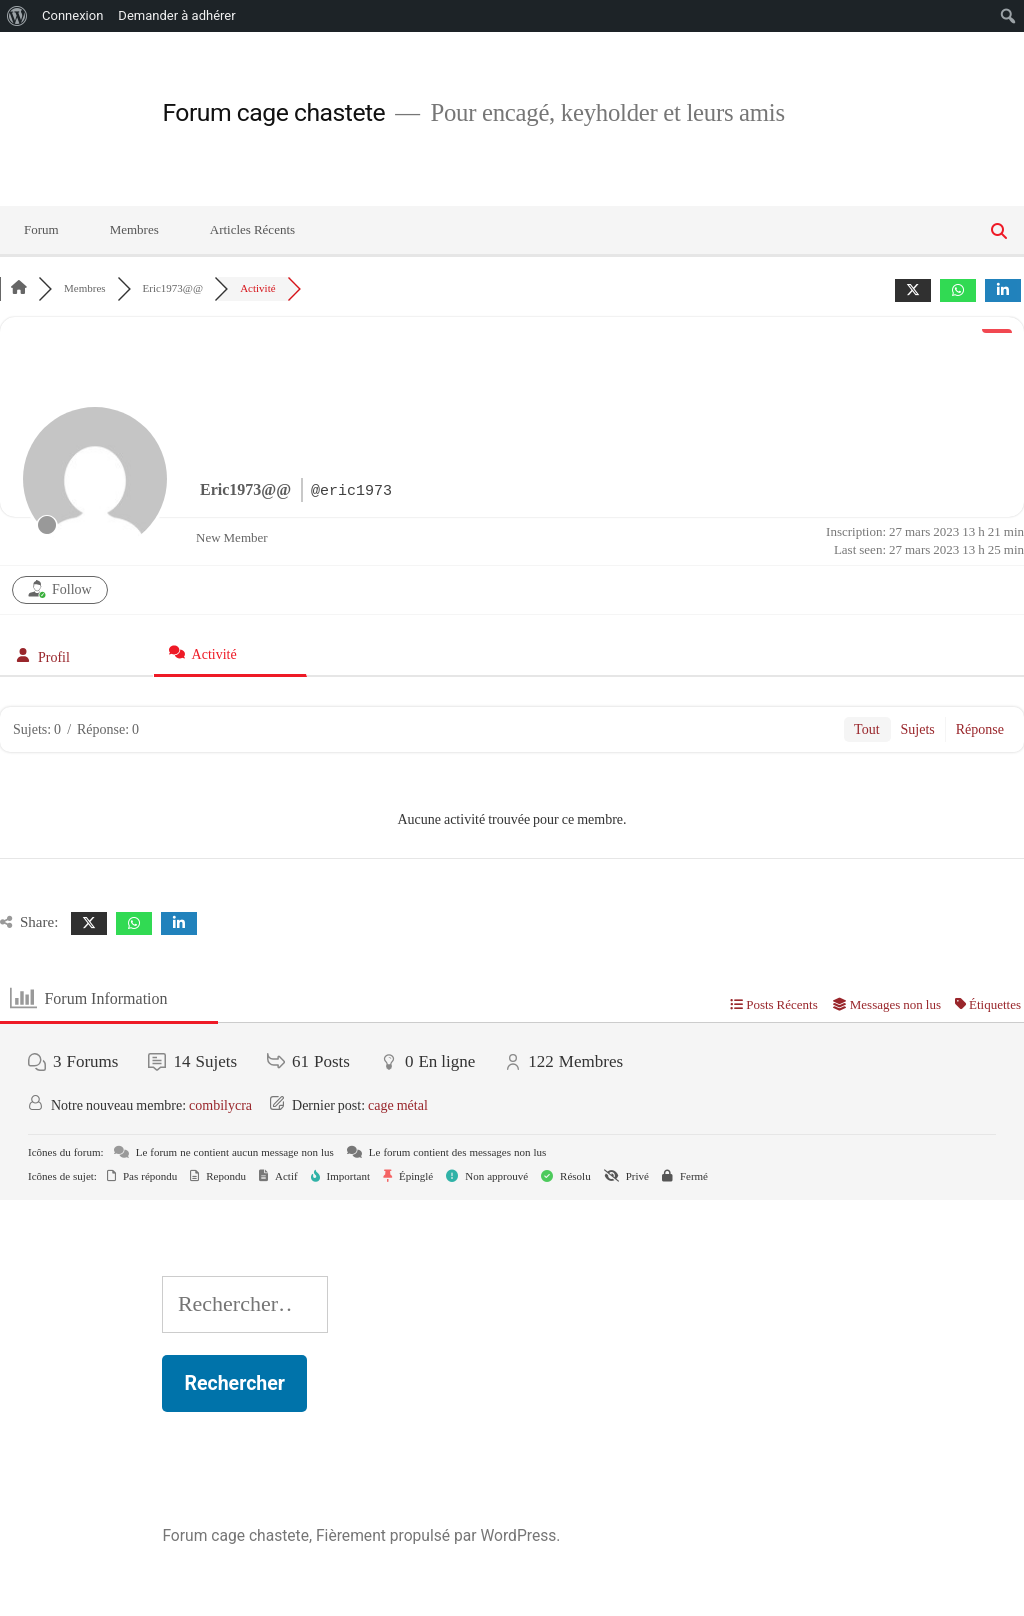  What do you see at coordinates (398, 1105) in the screenshot?
I see `cage métal` at bounding box center [398, 1105].